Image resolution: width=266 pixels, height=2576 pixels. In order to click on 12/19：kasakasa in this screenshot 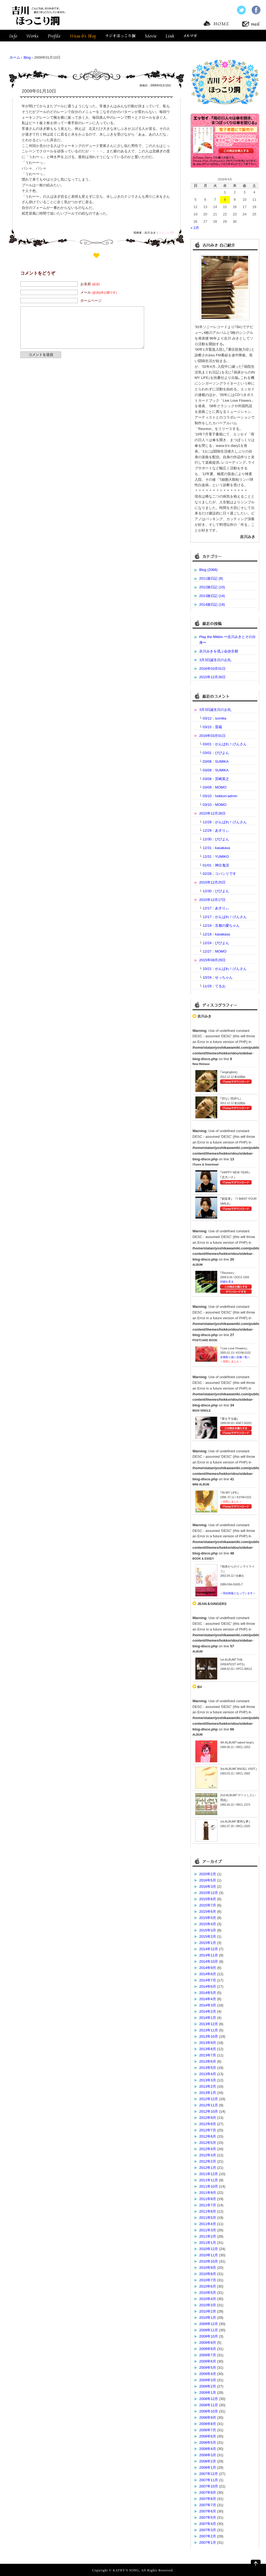, I will do `click(216, 934)`.